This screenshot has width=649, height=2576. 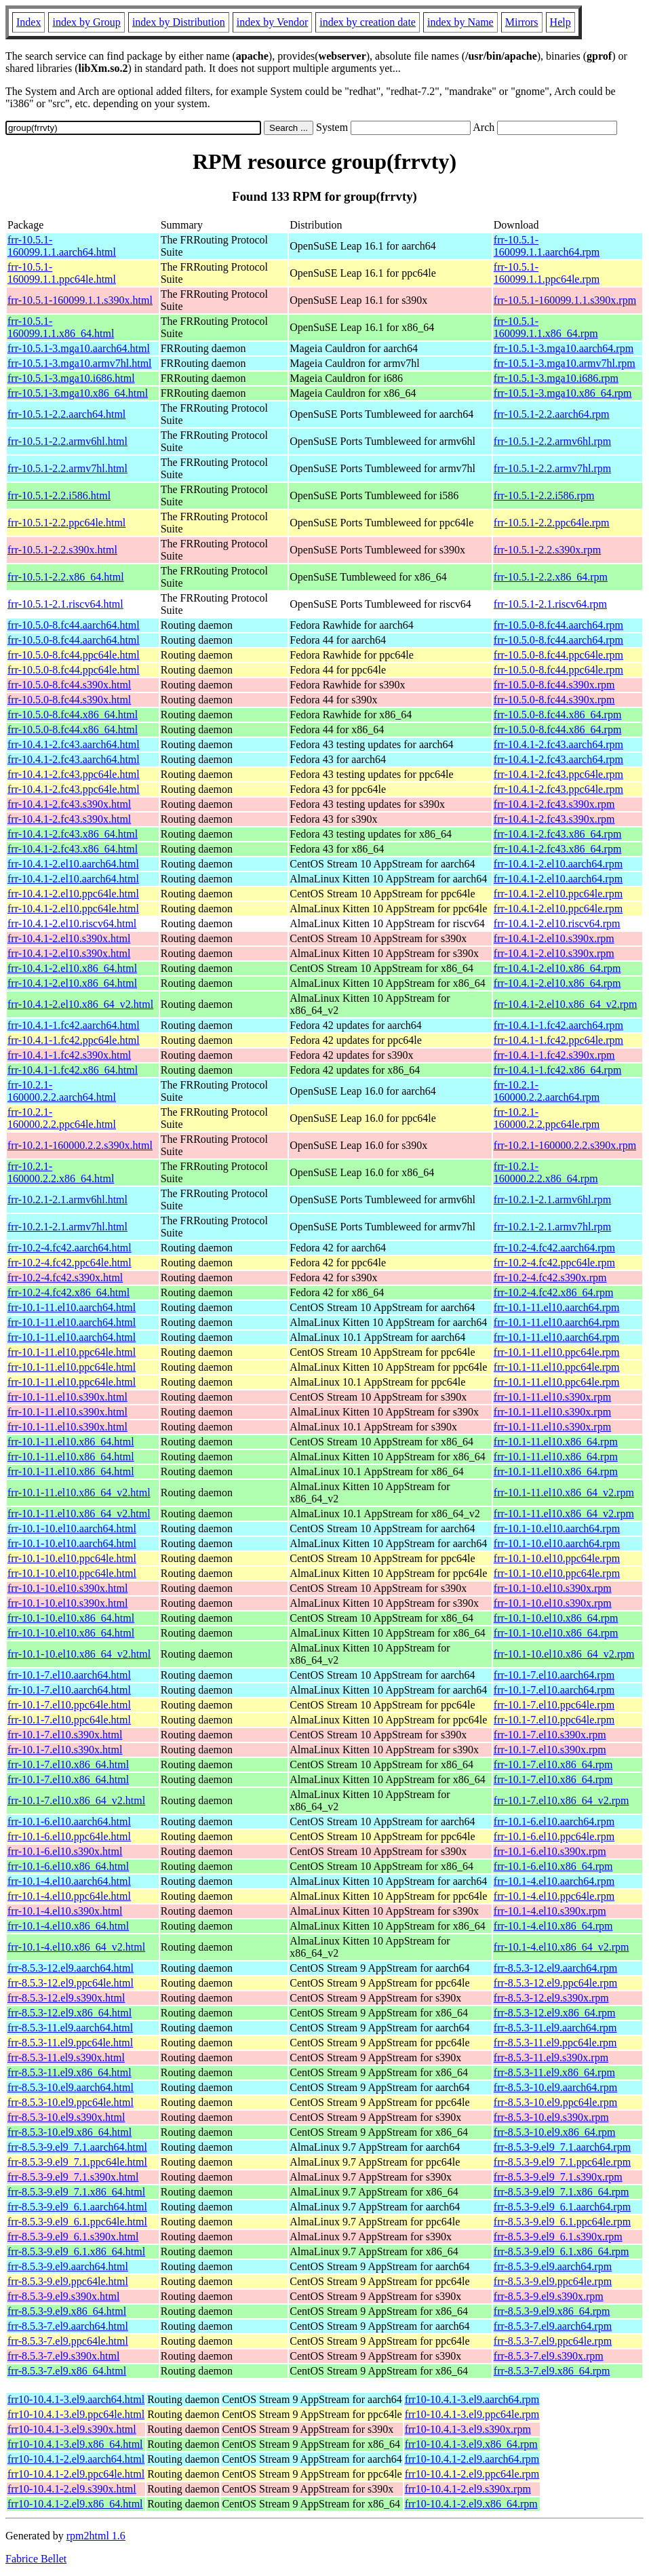 What do you see at coordinates (69, 2132) in the screenshot?
I see `frr-8.5.3-10.el9.x86_64.html` at bounding box center [69, 2132].